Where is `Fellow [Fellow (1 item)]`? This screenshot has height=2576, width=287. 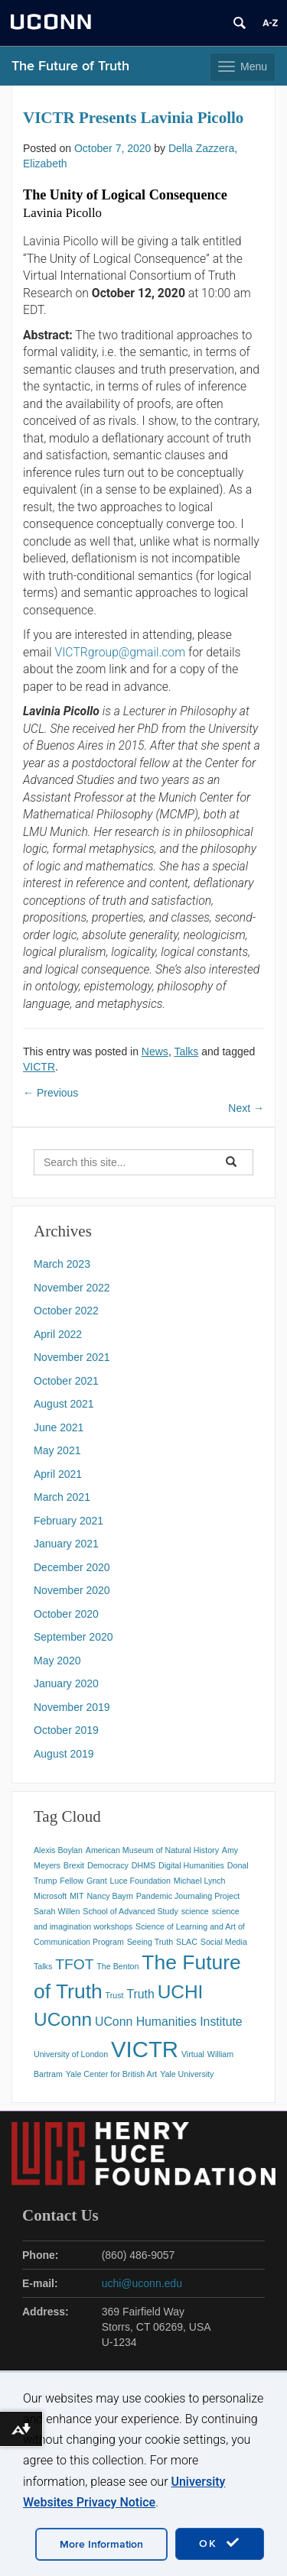 Fellow [Fellow (1 item)] is located at coordinates (71, 1880).